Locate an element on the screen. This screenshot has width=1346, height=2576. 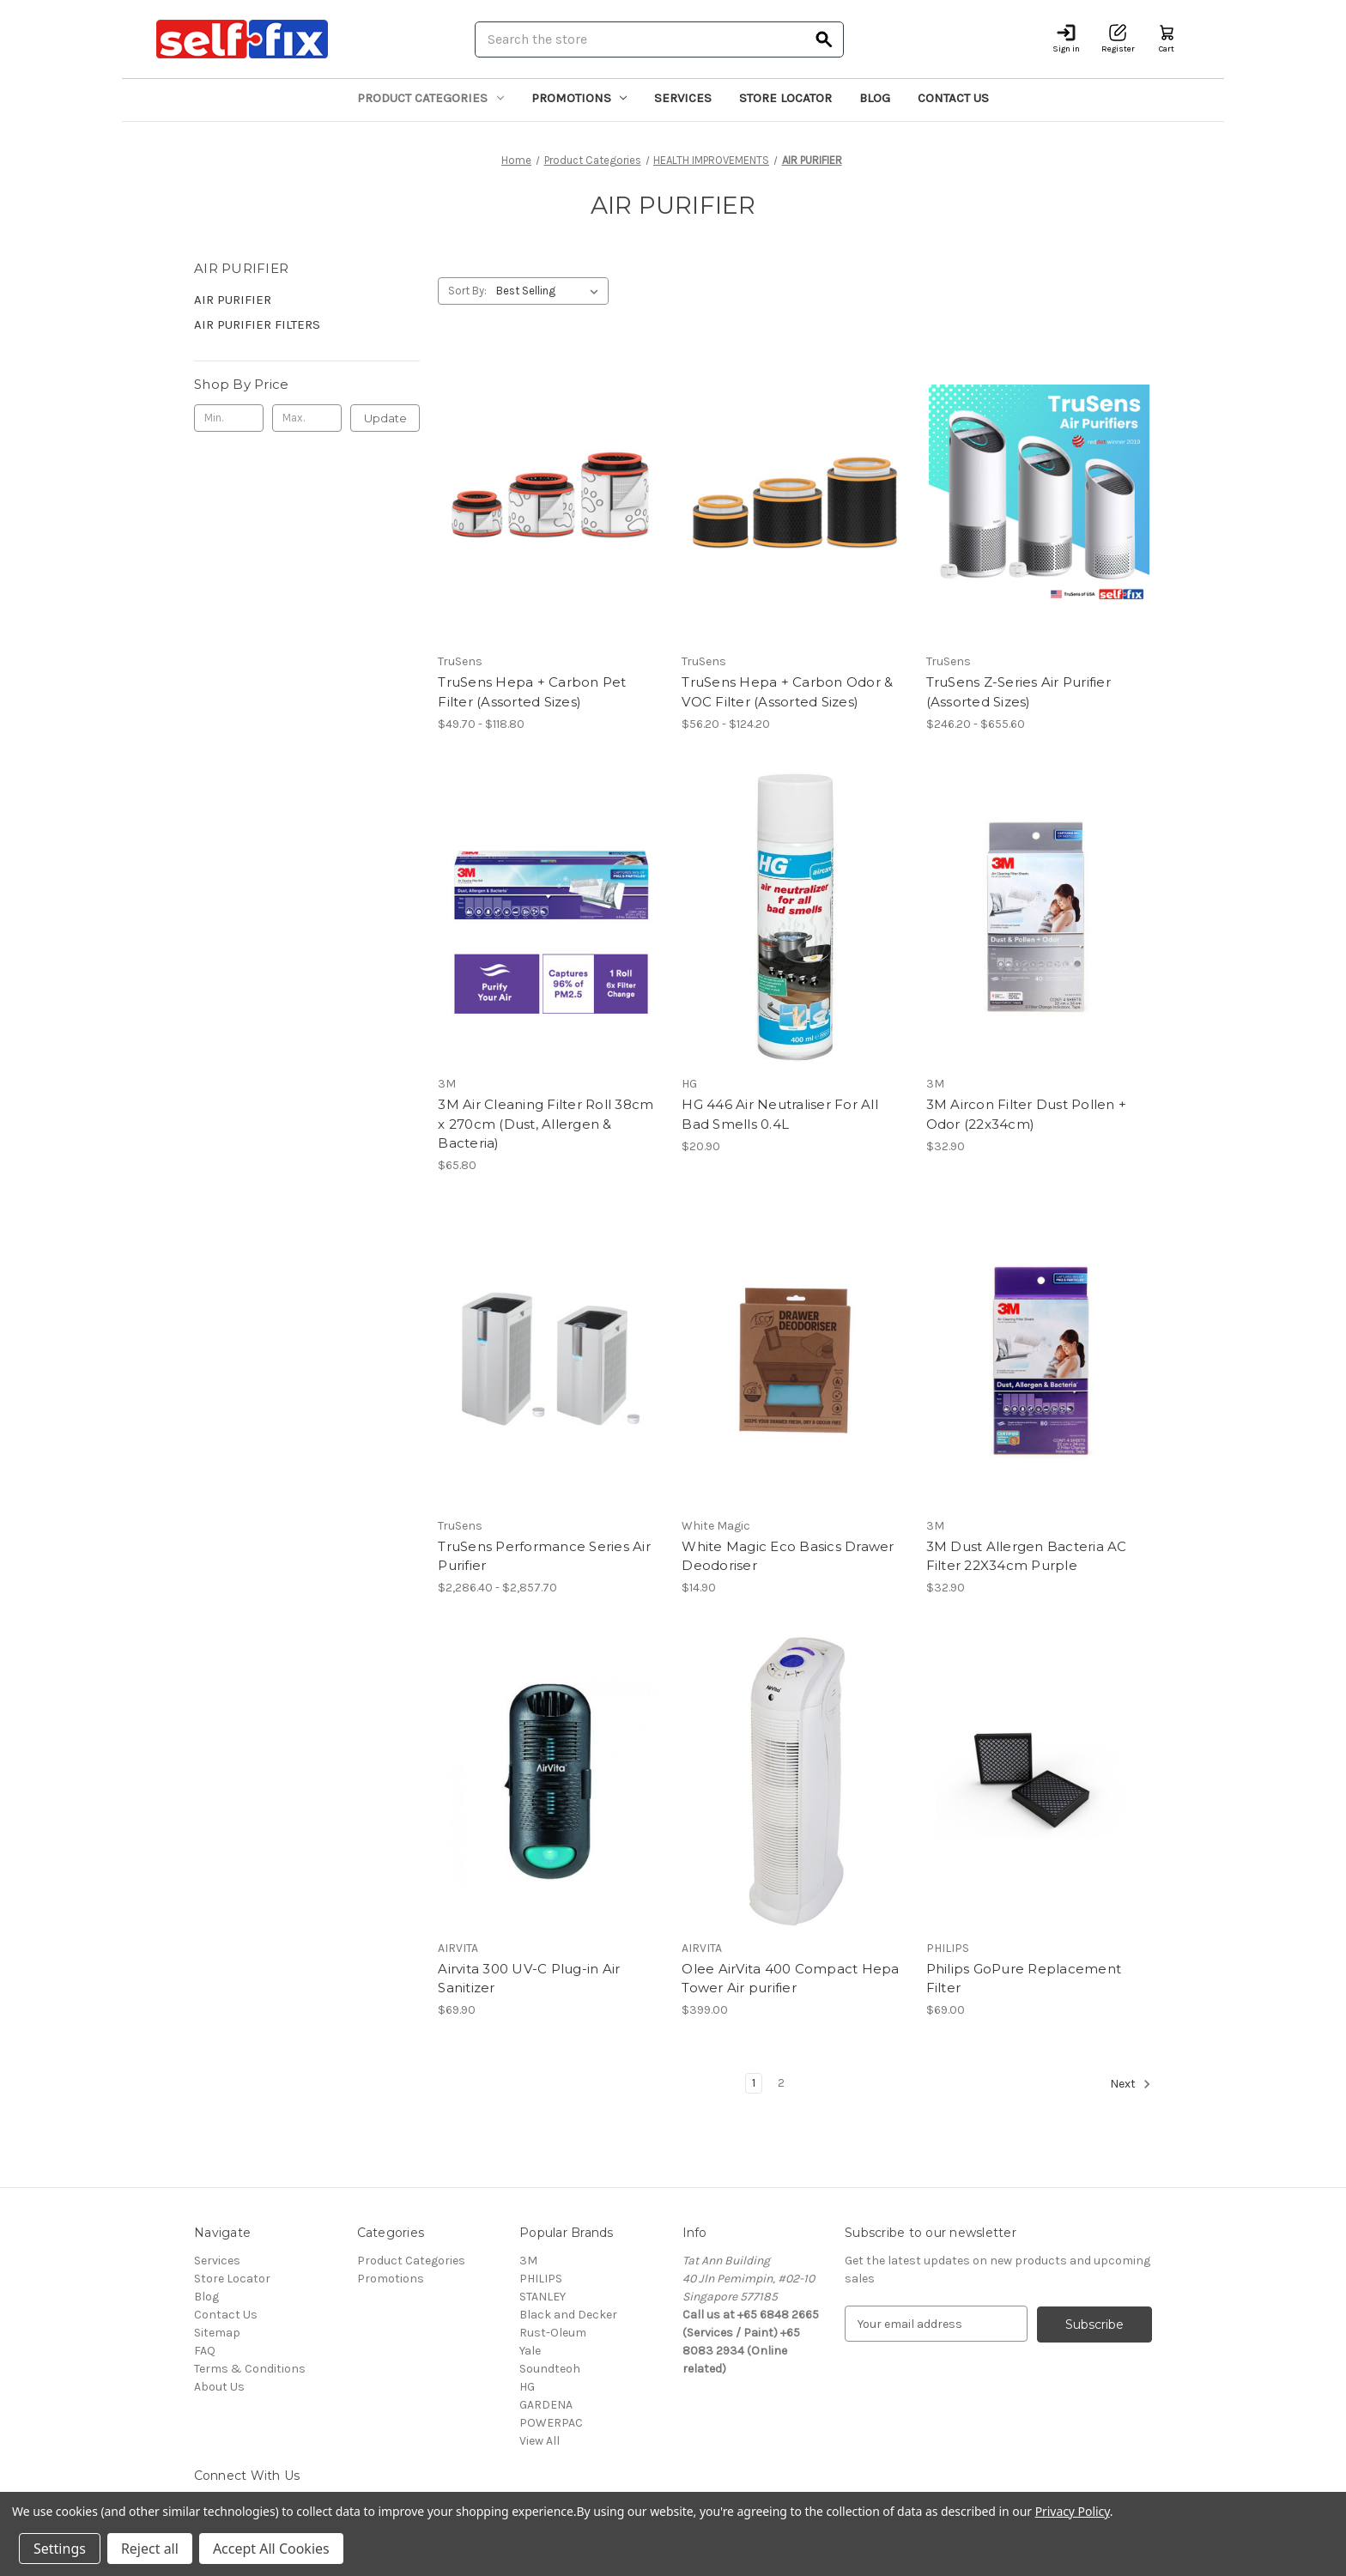
3M Aircon Filter Dust Pollen + Odor (22x34cm) [3M Aircon Filter Dust Pollen + Odor (22x34cm), $32.90] is located at coordinates (1026, 1114).